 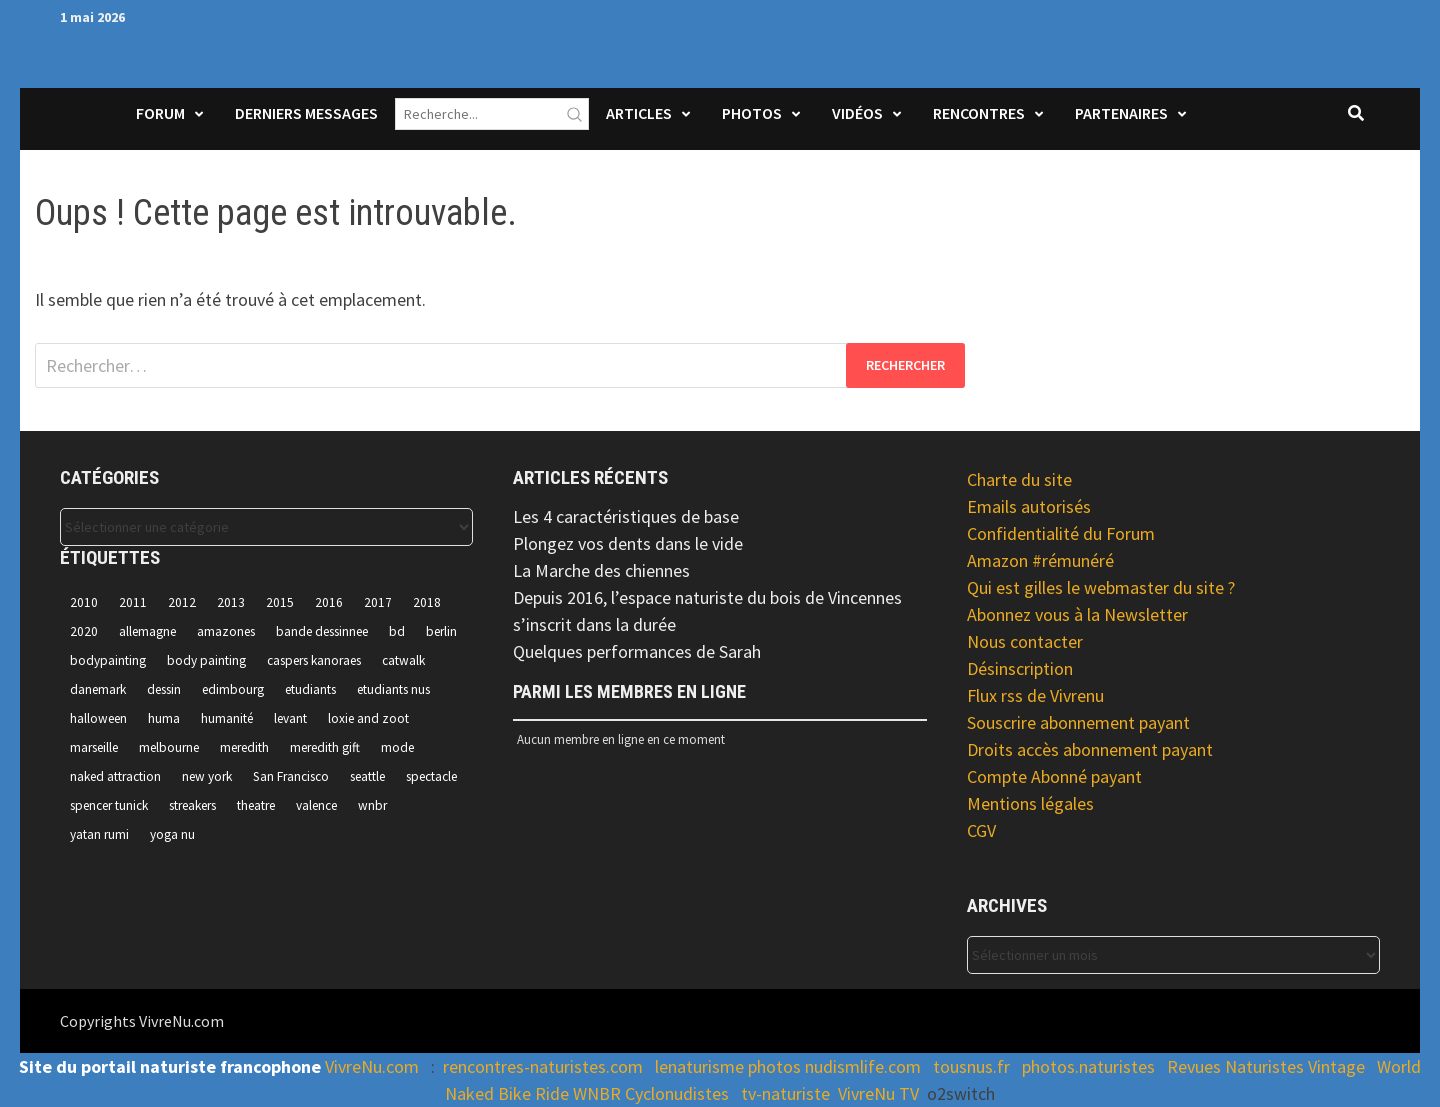 I want to click on Flux rss de Vivrenu, so click(x=1035, y=695).